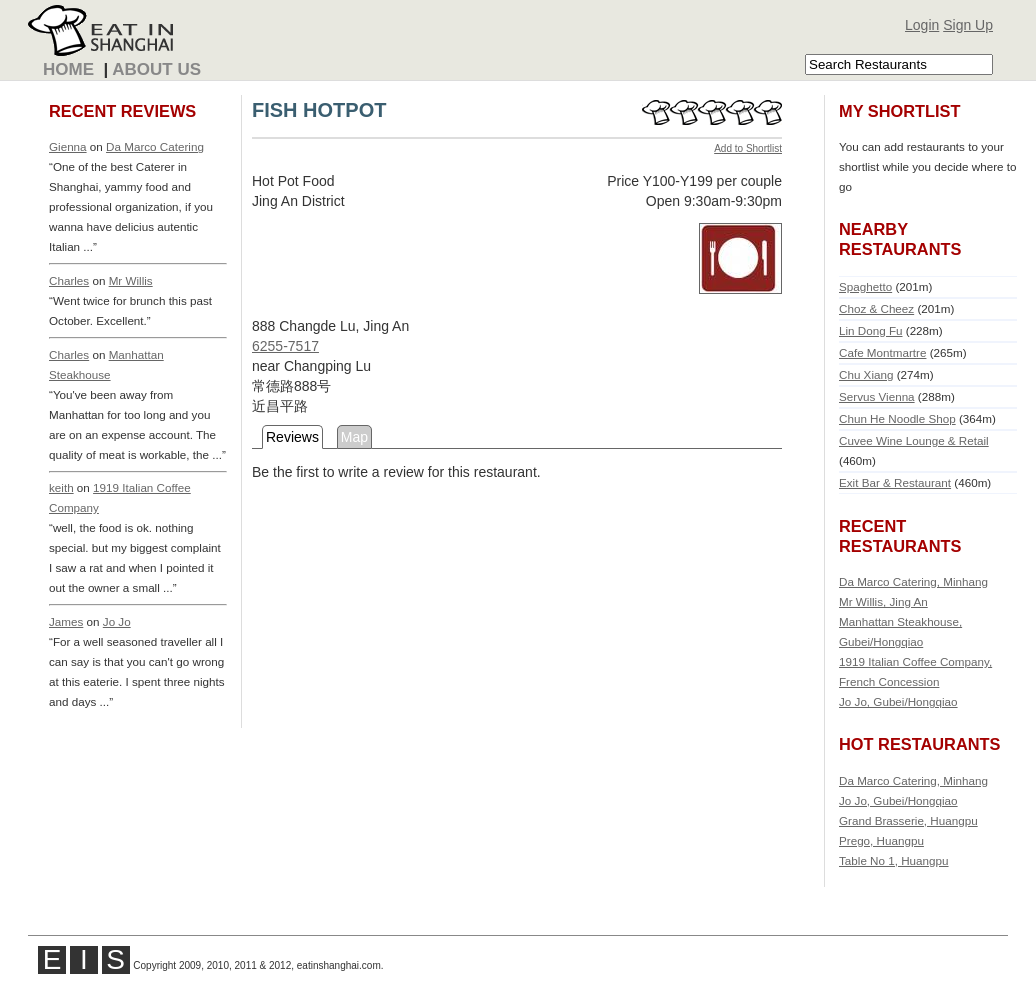  I want to click on James, so click(66, 621).